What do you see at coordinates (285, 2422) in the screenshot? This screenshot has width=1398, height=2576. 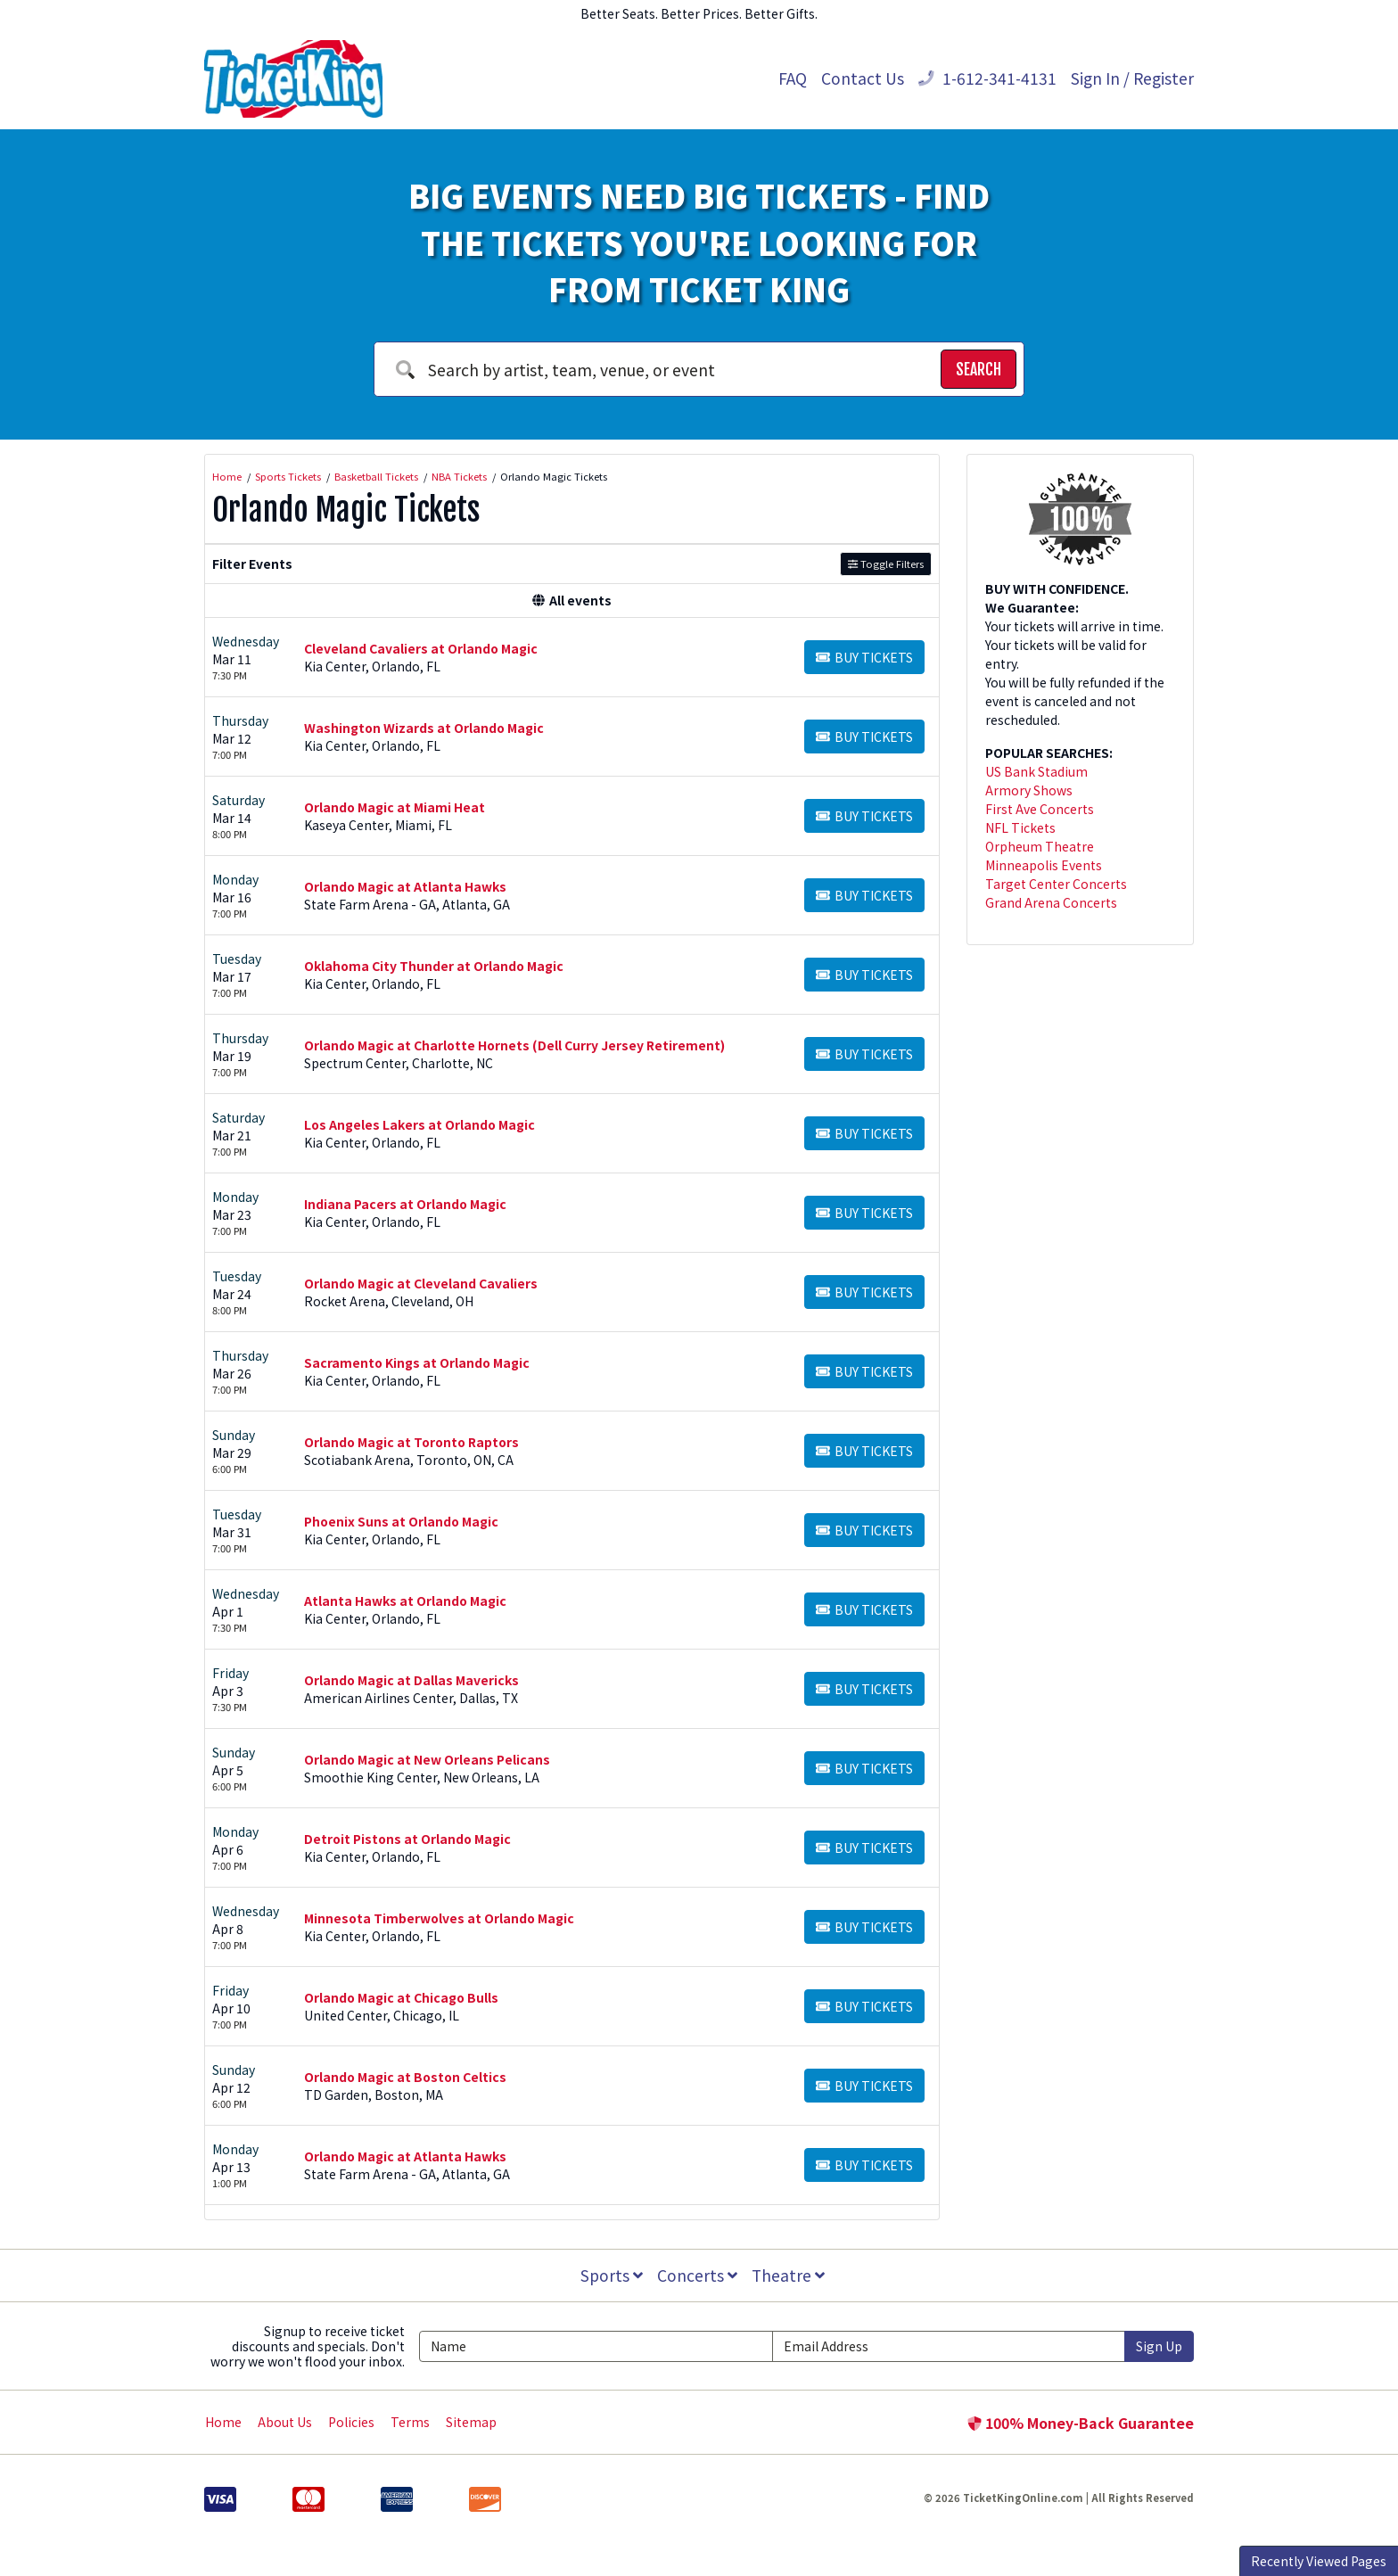 I see `About Us` at bounding box center [285, 2422].